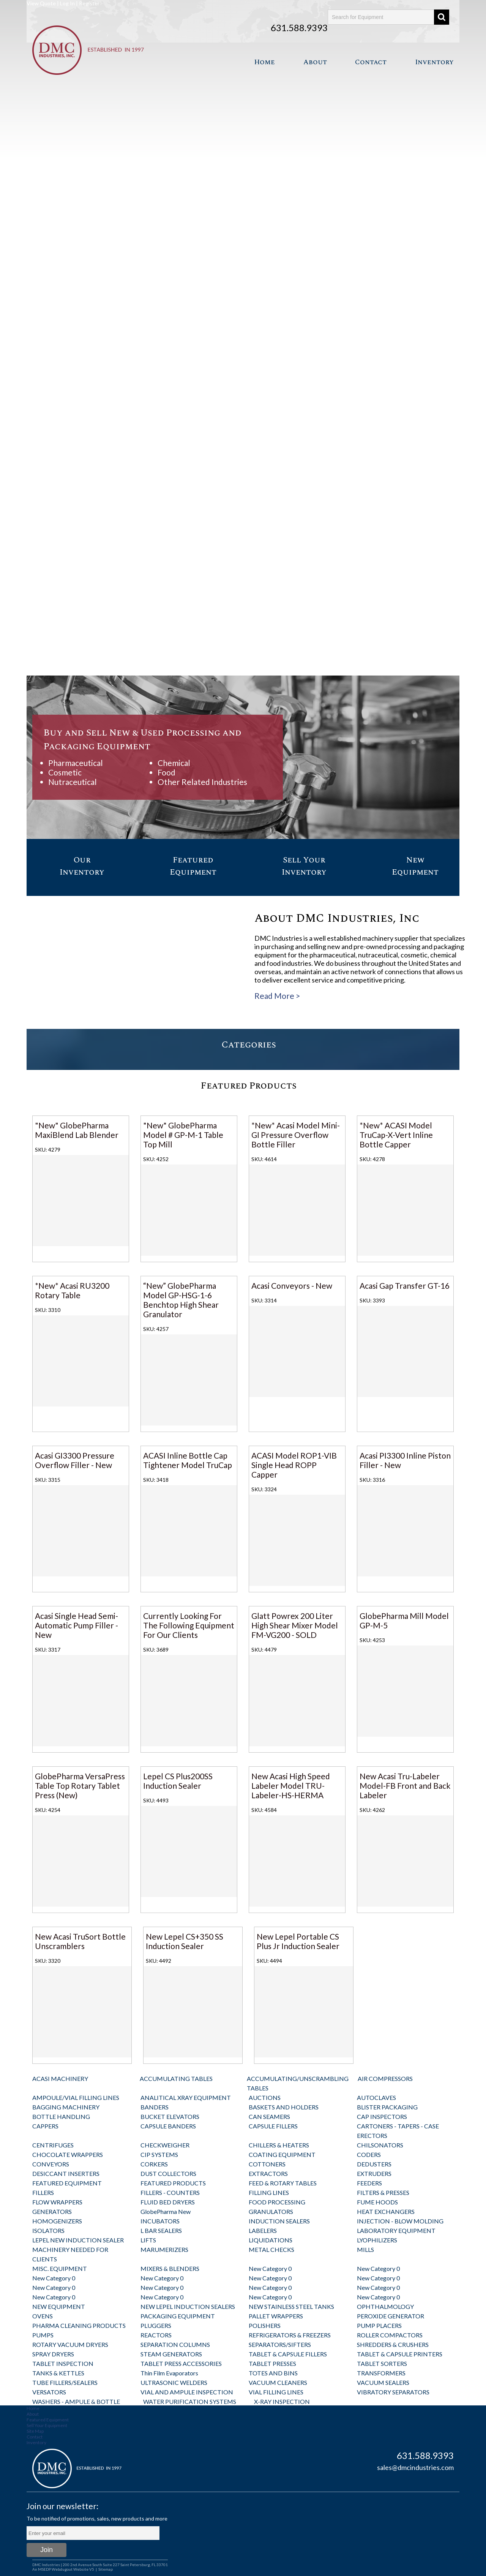  Describe the element at coordinates (283, 2183) in the screenshot. I see `FEED & ROTARY TABLES` at that location.